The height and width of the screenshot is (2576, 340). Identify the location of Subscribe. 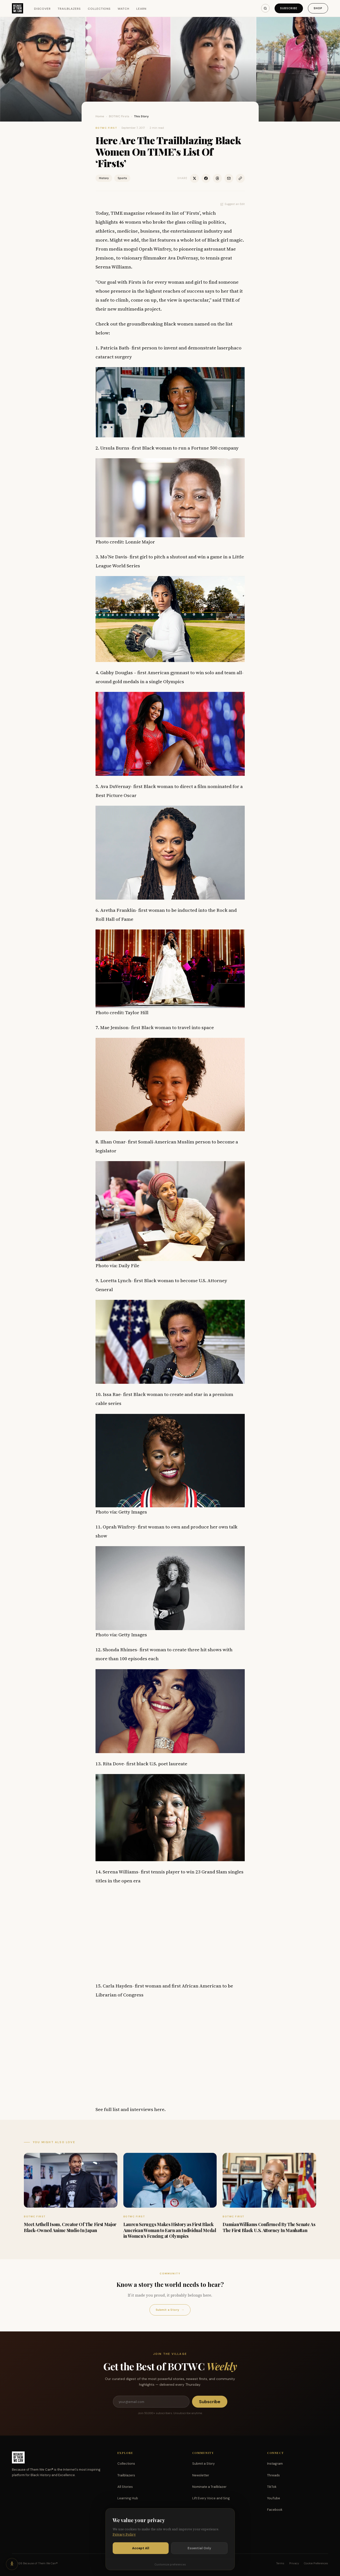
(288, 8).